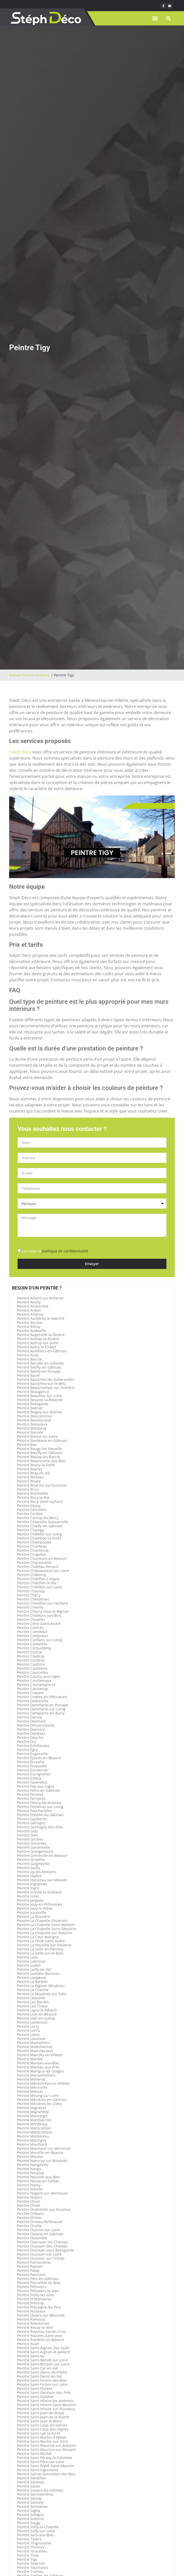  I want to click on Peintre Foucherolles, so click(34, 1810).